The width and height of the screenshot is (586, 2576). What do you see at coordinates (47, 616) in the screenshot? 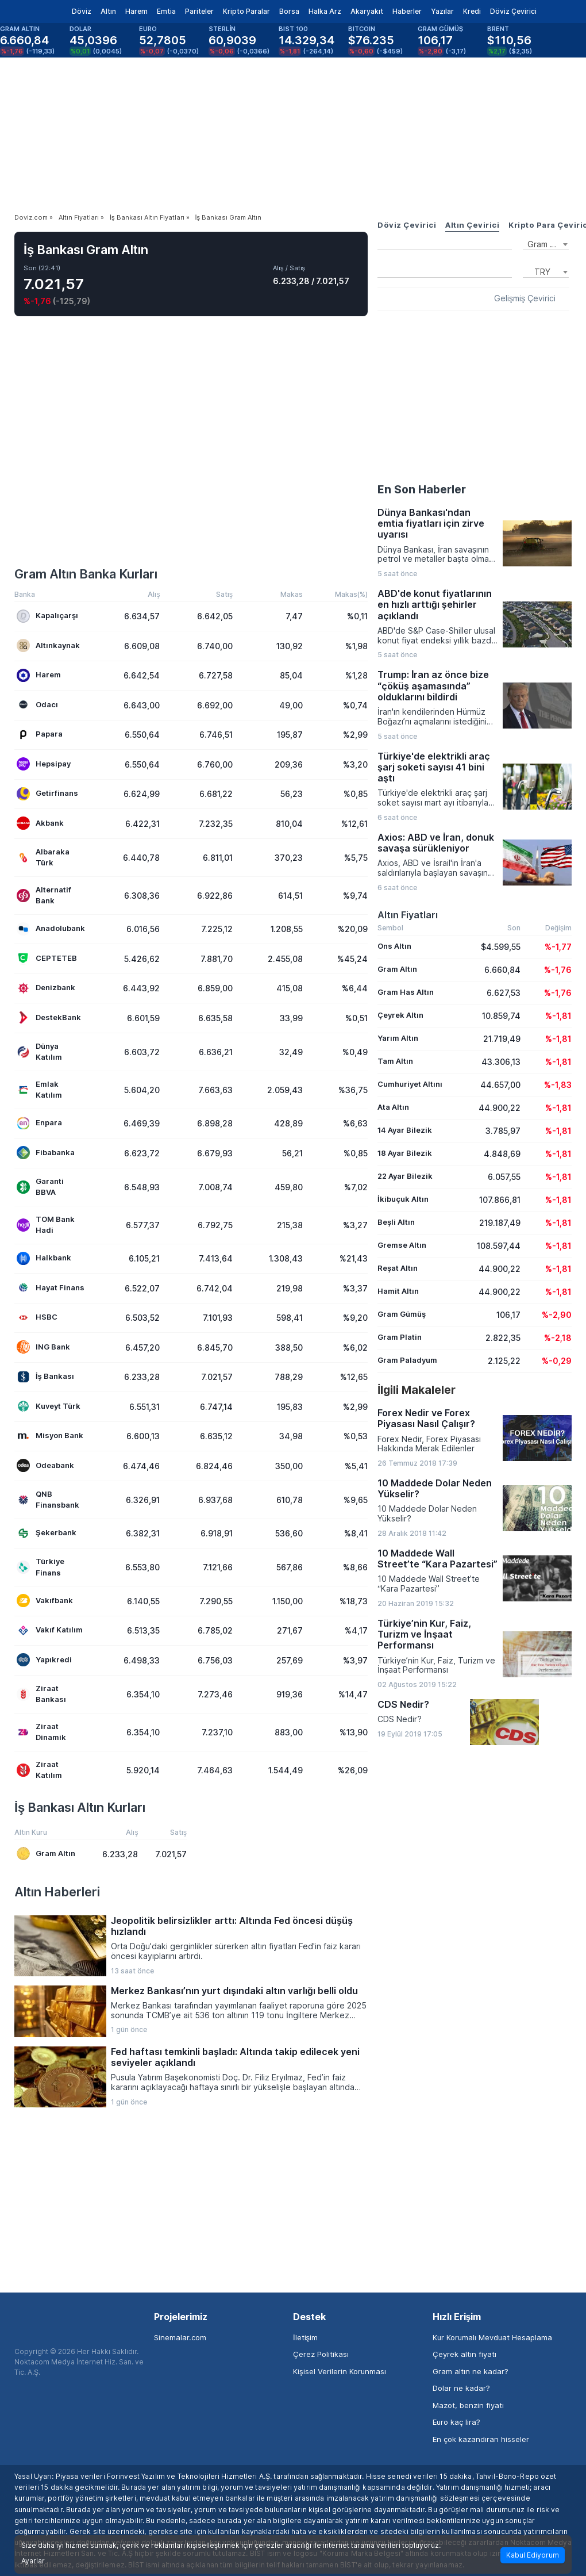
I see `Kapalıçarşı` at bounding box center [47, 616].